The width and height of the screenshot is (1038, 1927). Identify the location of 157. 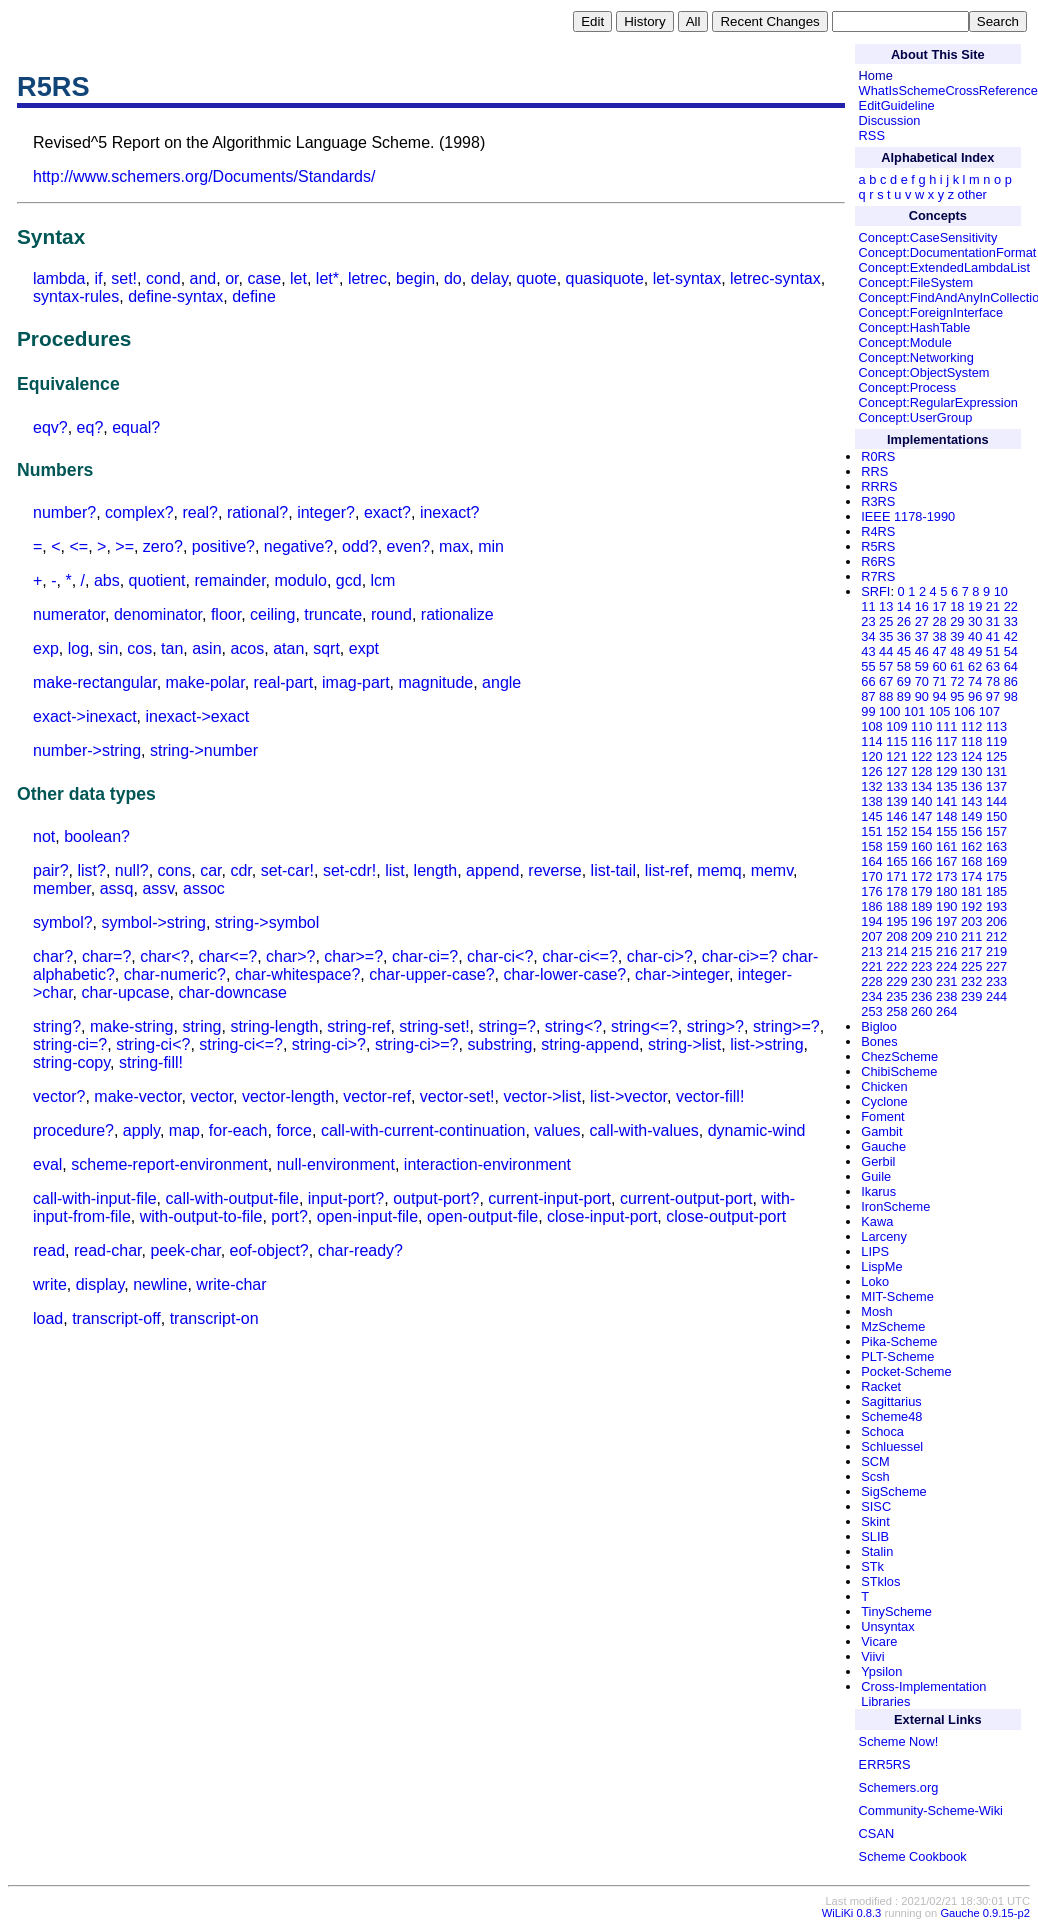
(996, 831).